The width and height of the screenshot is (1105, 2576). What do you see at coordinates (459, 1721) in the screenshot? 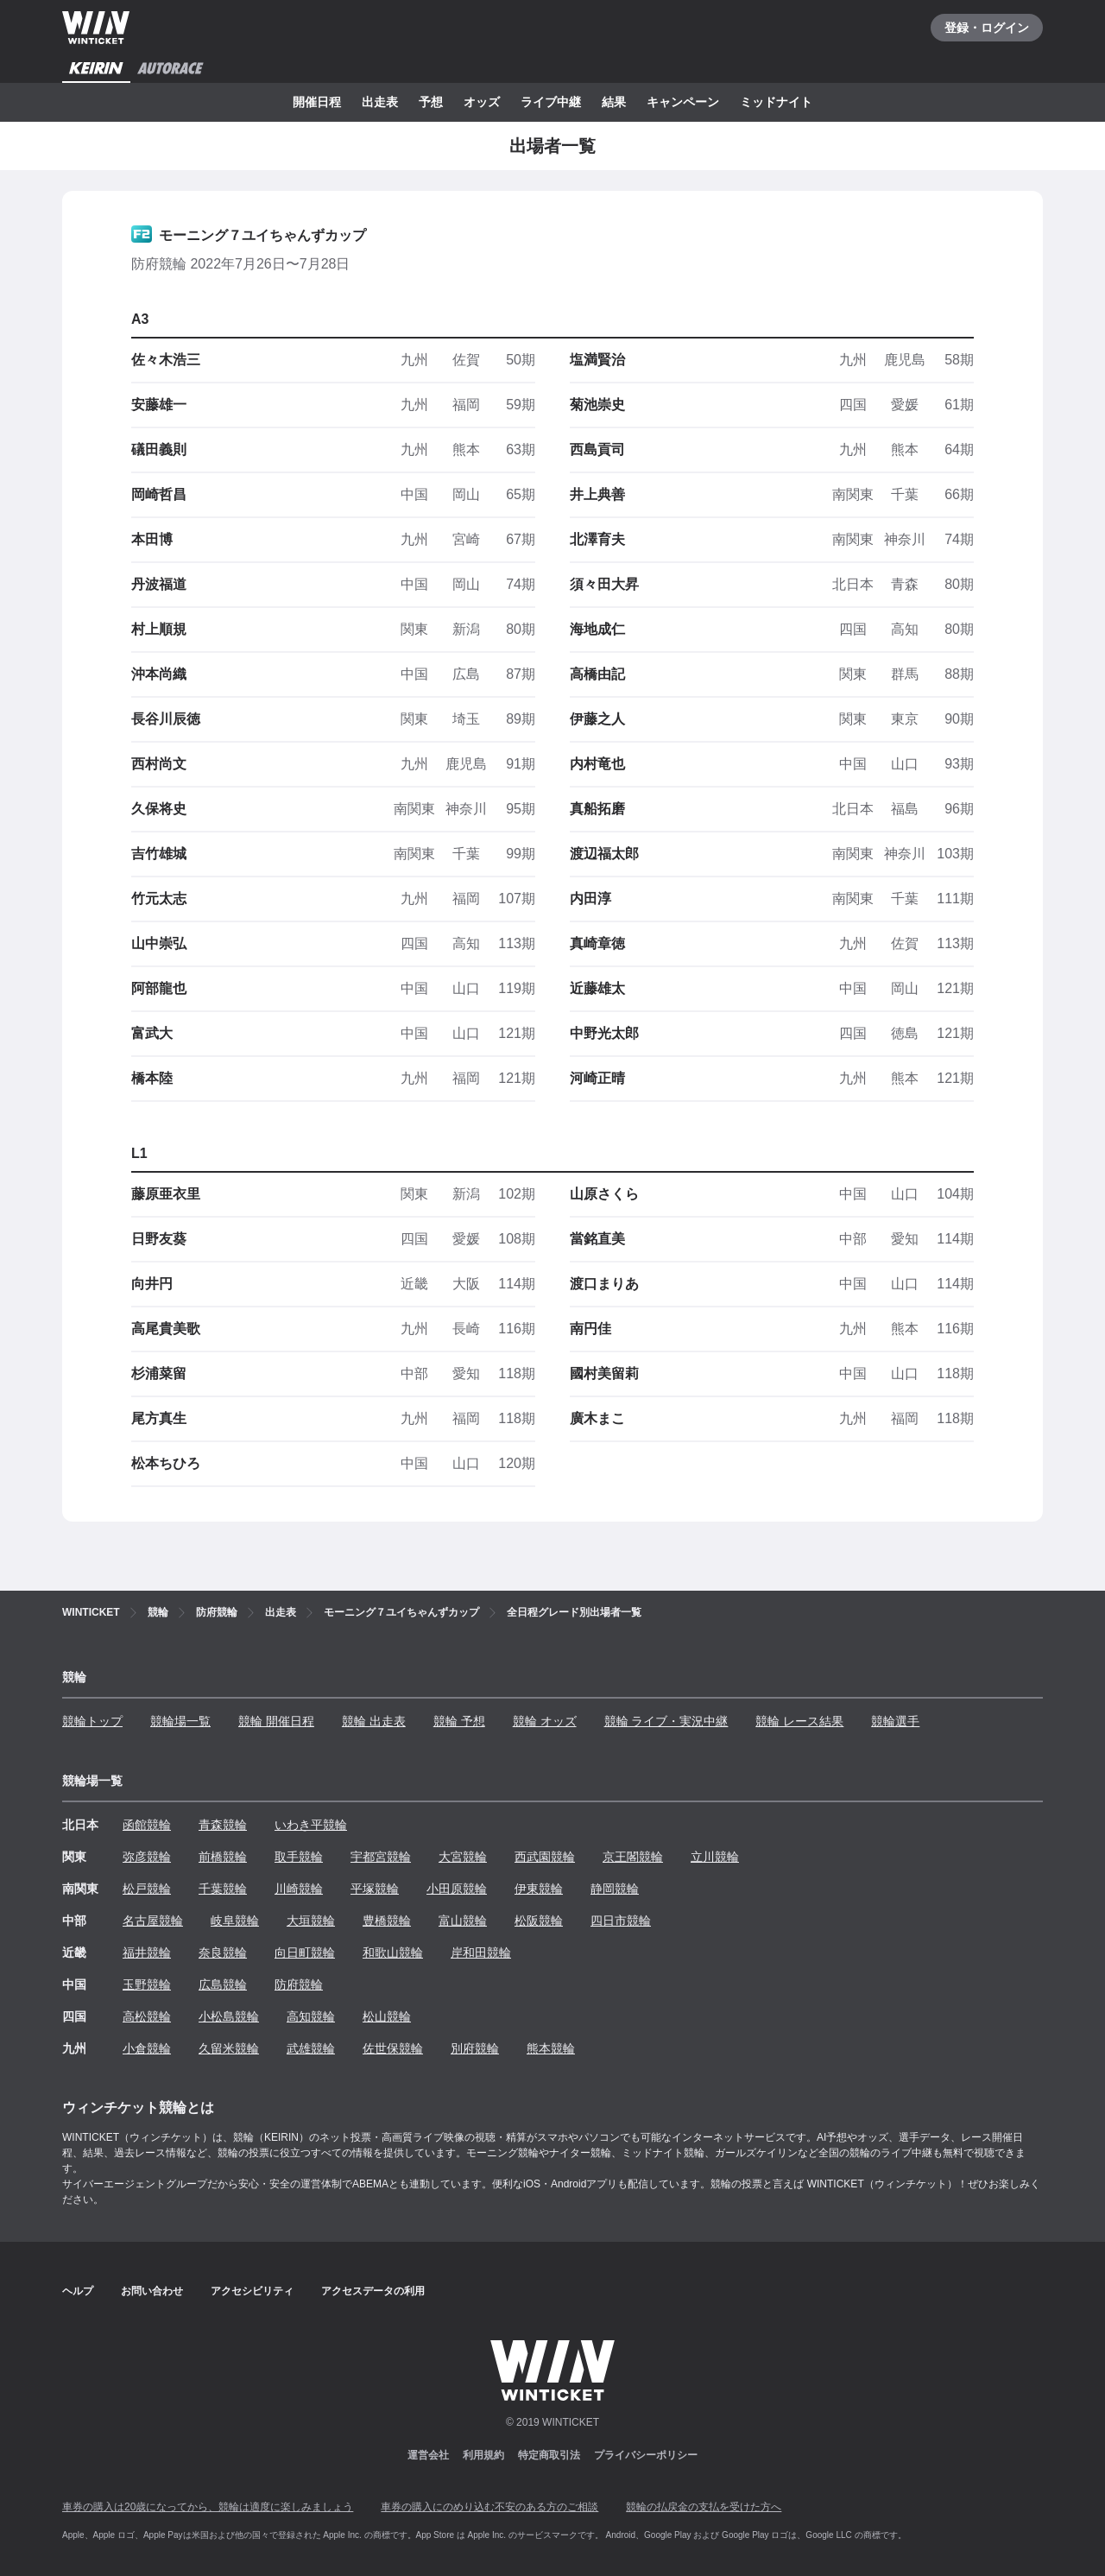
I see `競輪 予想` at bounding box center [459, 1721].